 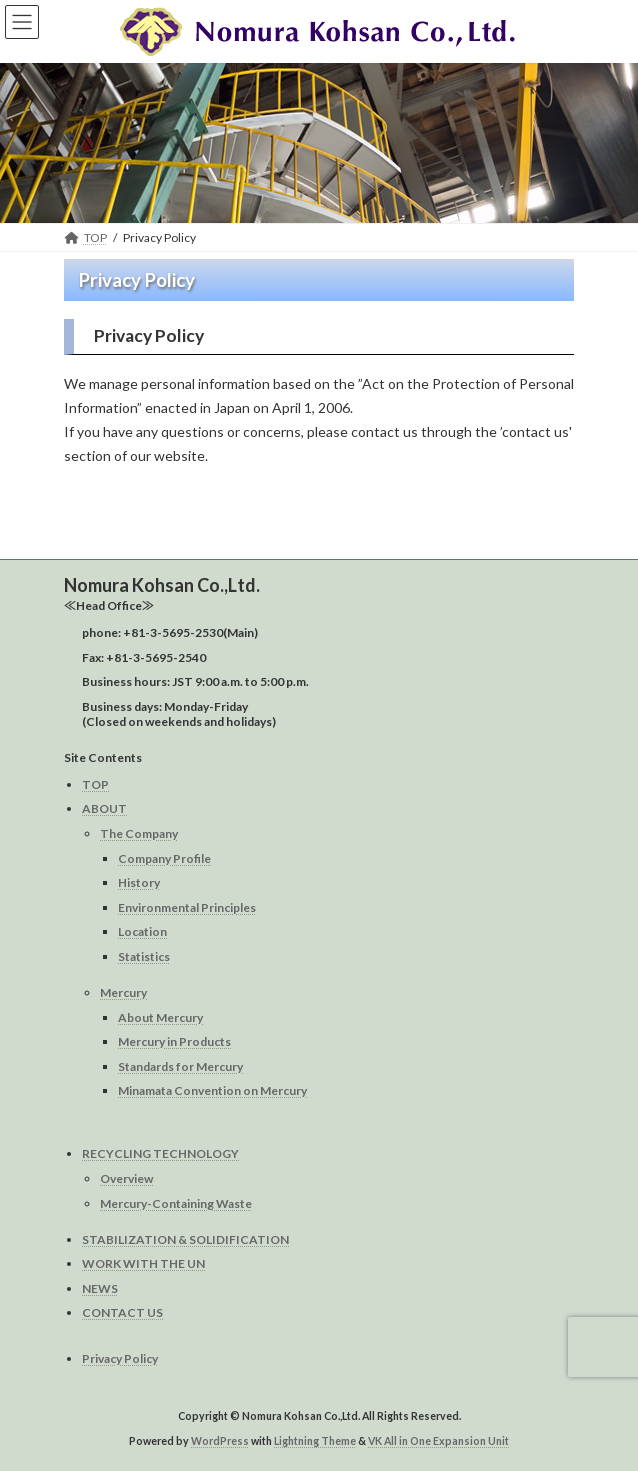 I want to click on ABOUT, so click(x=104, y=808).